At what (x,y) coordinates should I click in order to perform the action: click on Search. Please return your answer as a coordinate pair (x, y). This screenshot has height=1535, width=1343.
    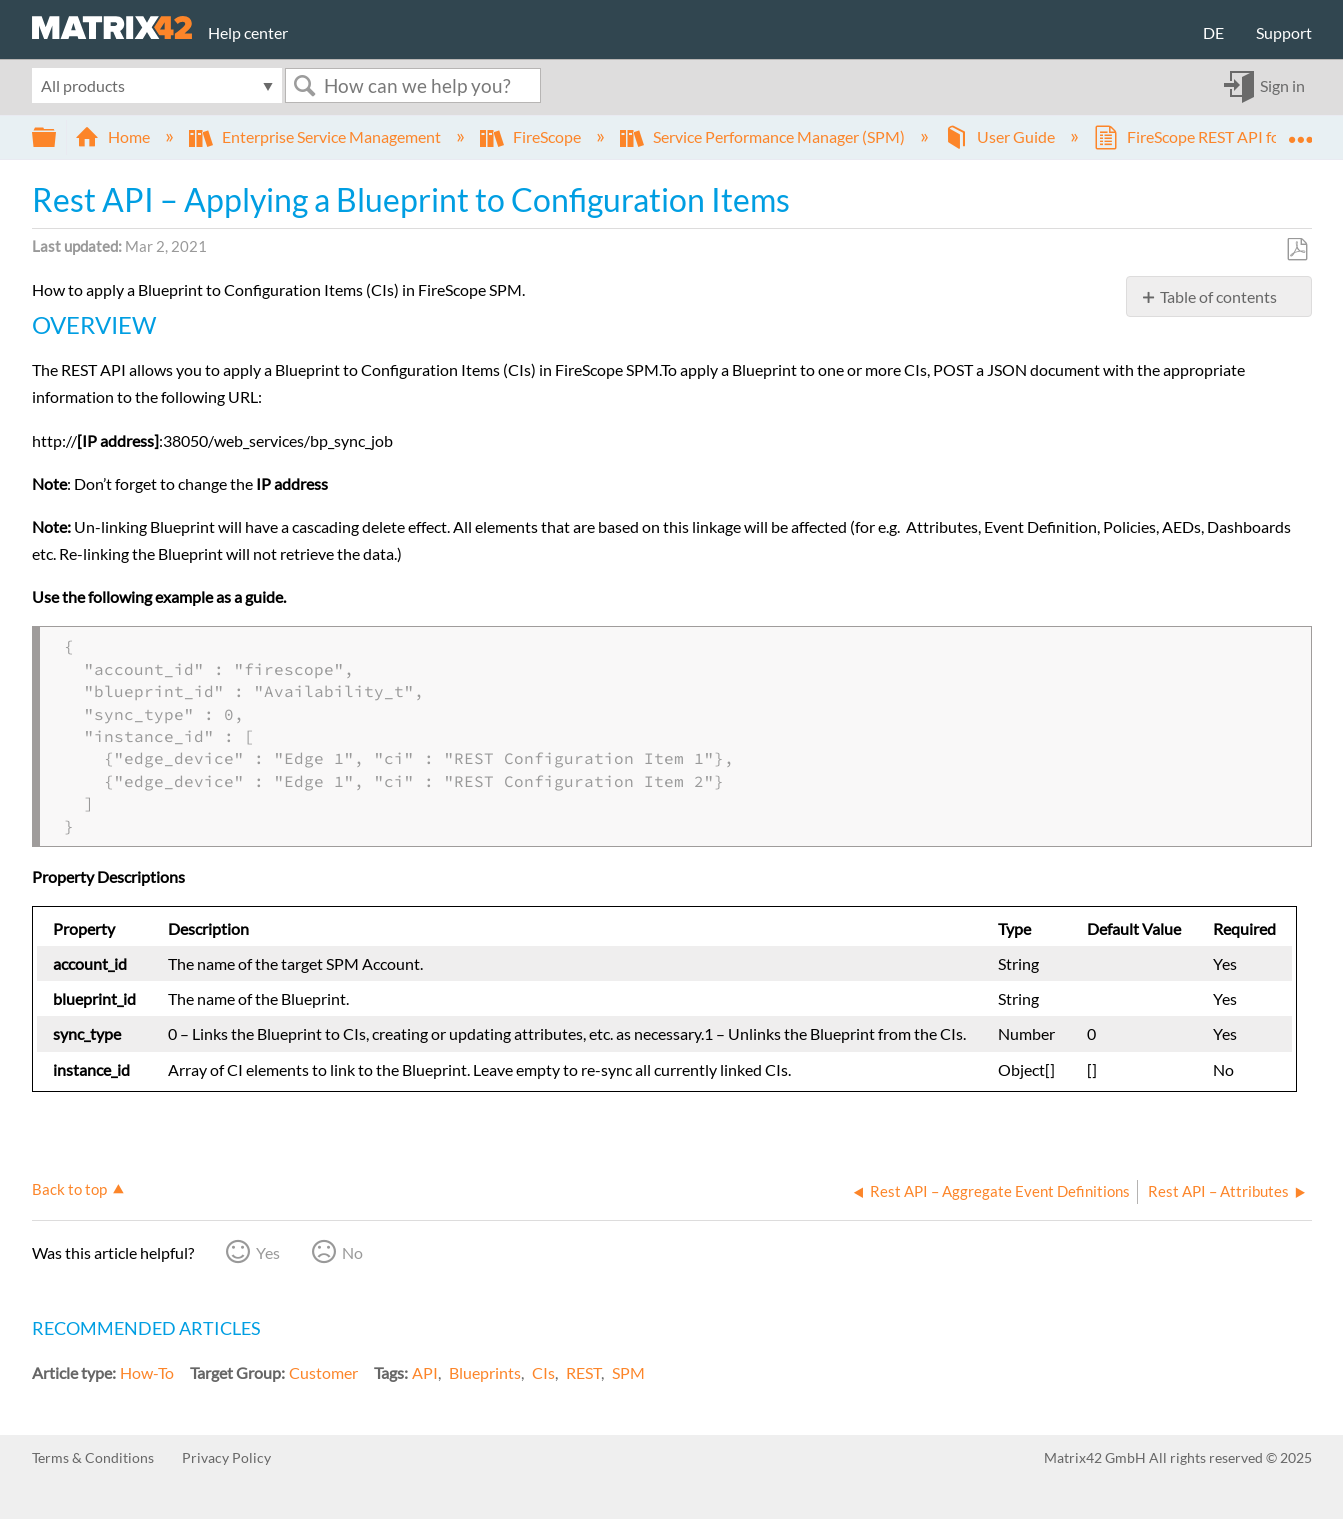
    Looking at the image, I should click on (305, 85).